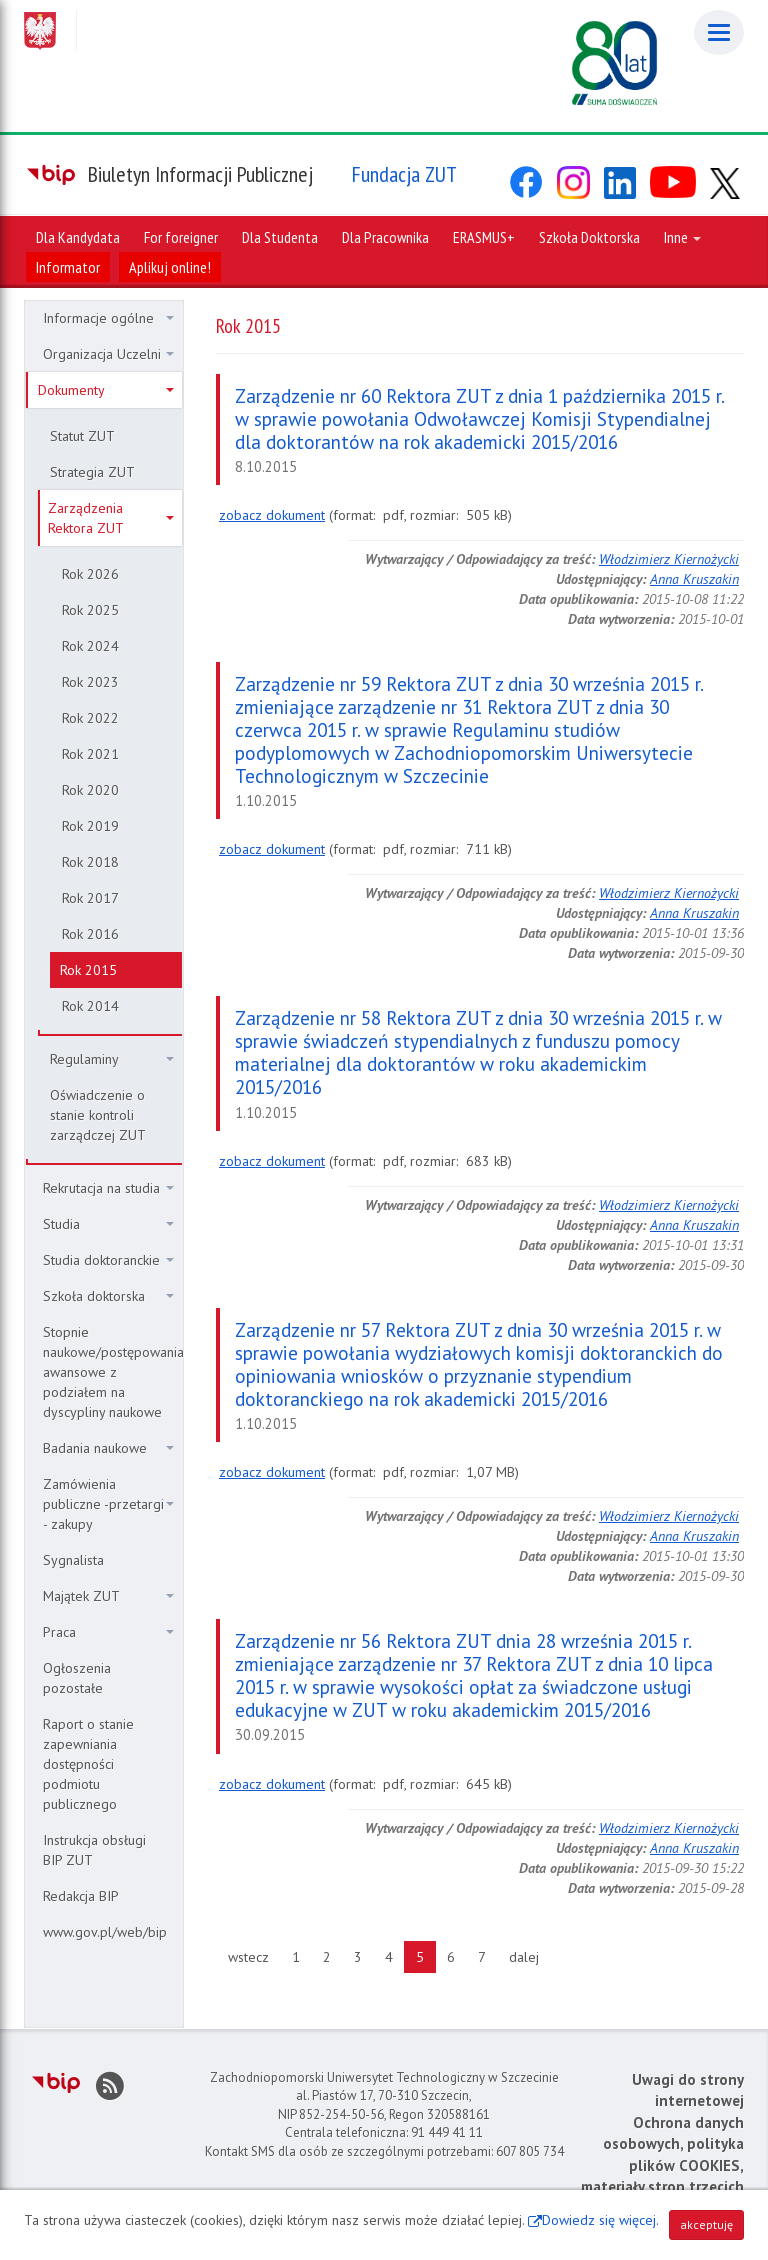  What do you see at coordinates (94, 1850) in the screenshot?
I see `Instrukcja obsługi BIP ZUT` at bounding box center [94, 1850].